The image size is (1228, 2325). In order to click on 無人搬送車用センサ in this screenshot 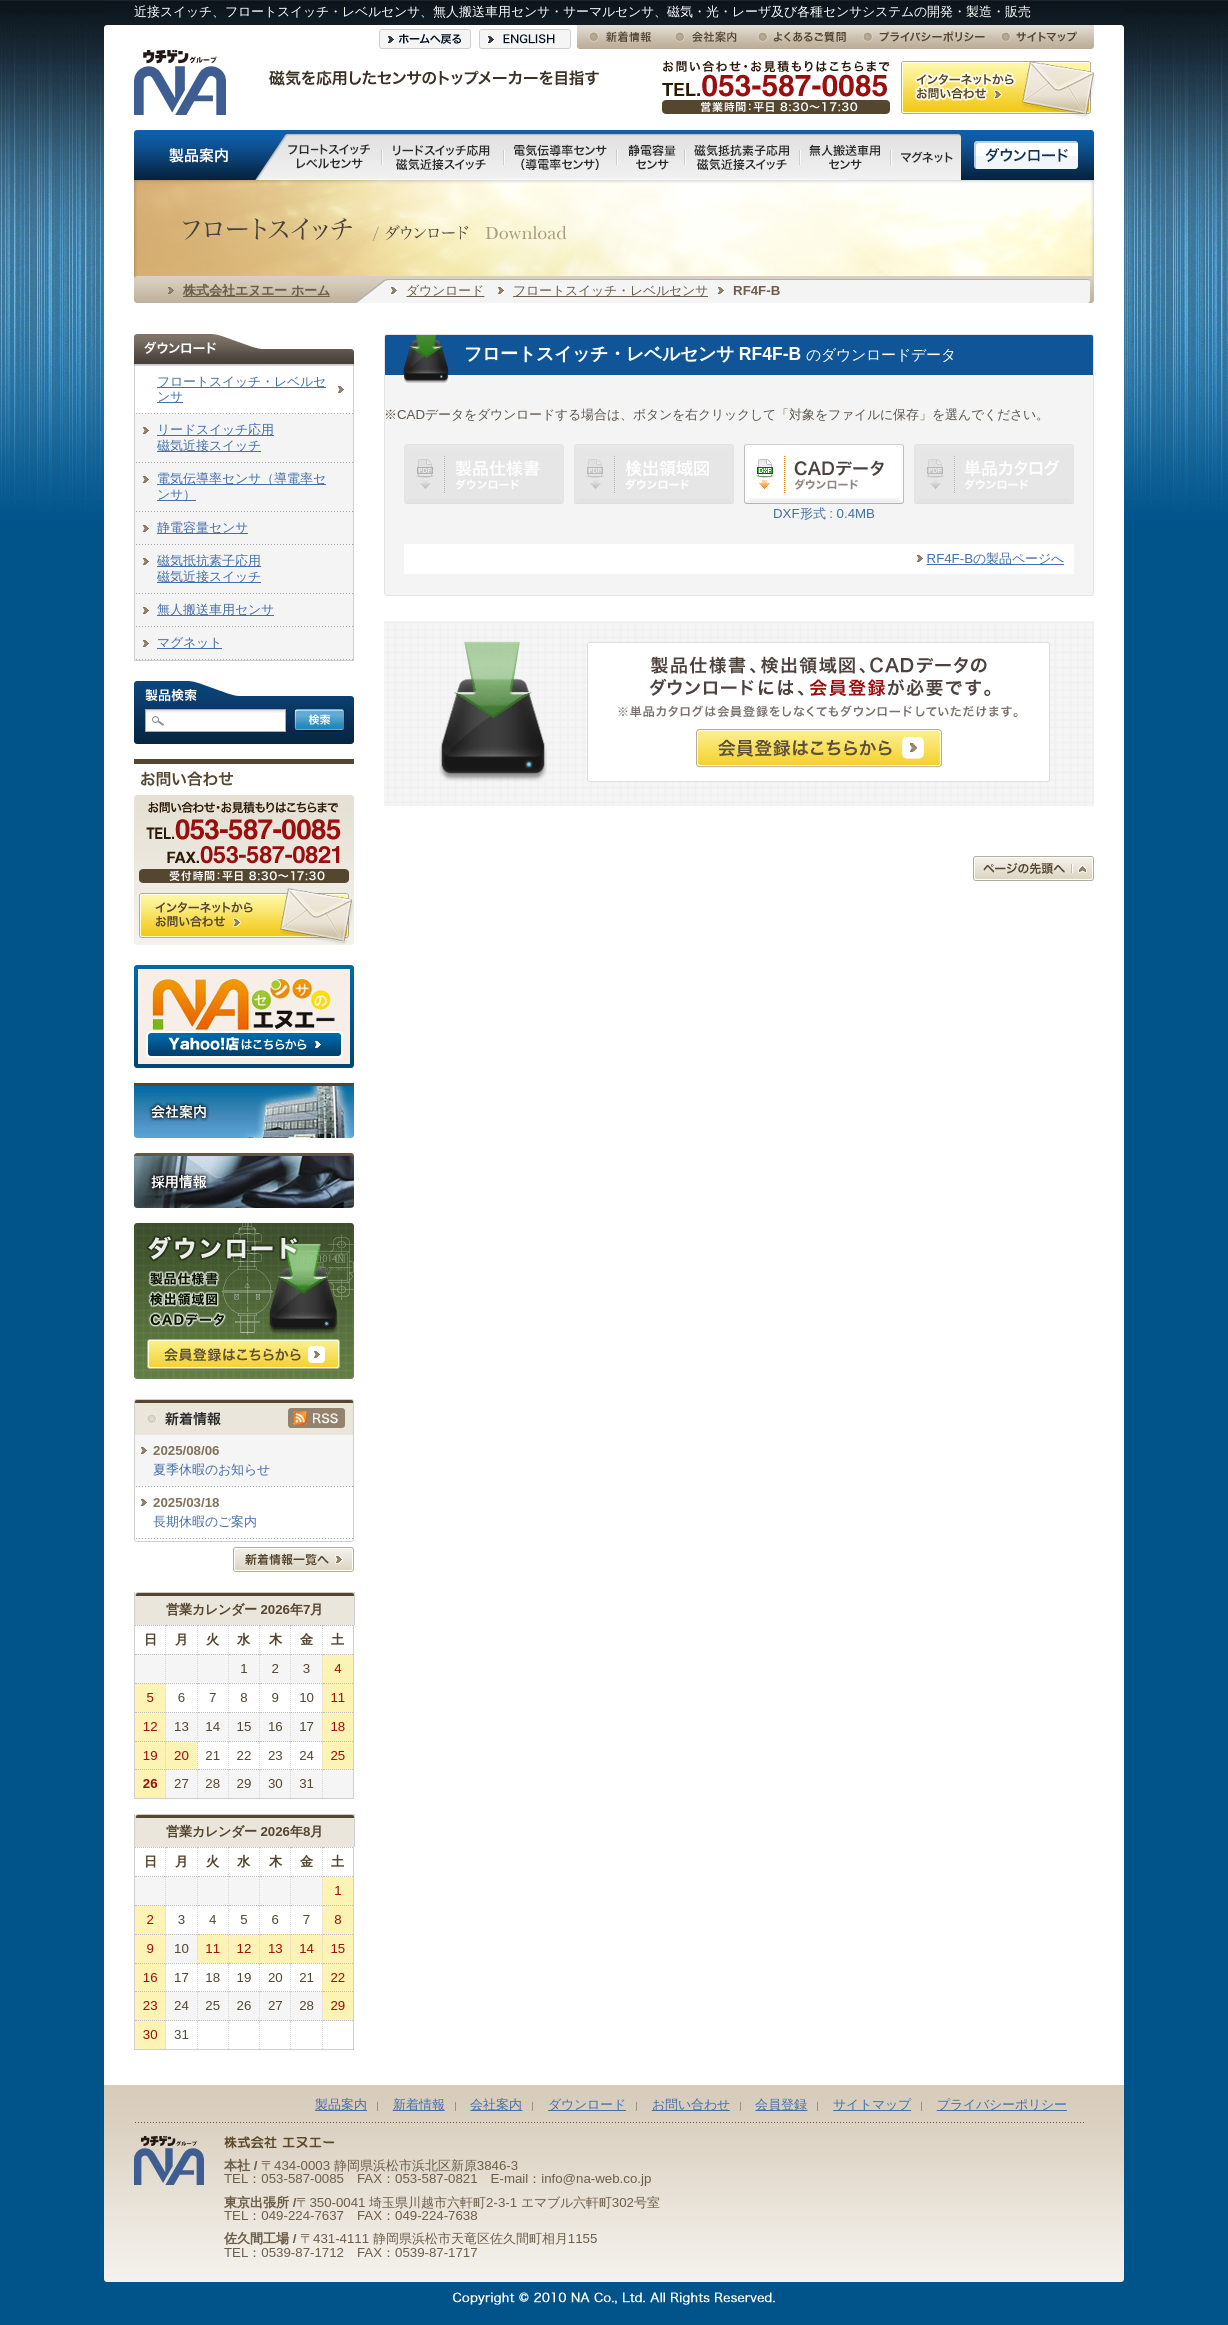, I will do `click(215, 609)`.